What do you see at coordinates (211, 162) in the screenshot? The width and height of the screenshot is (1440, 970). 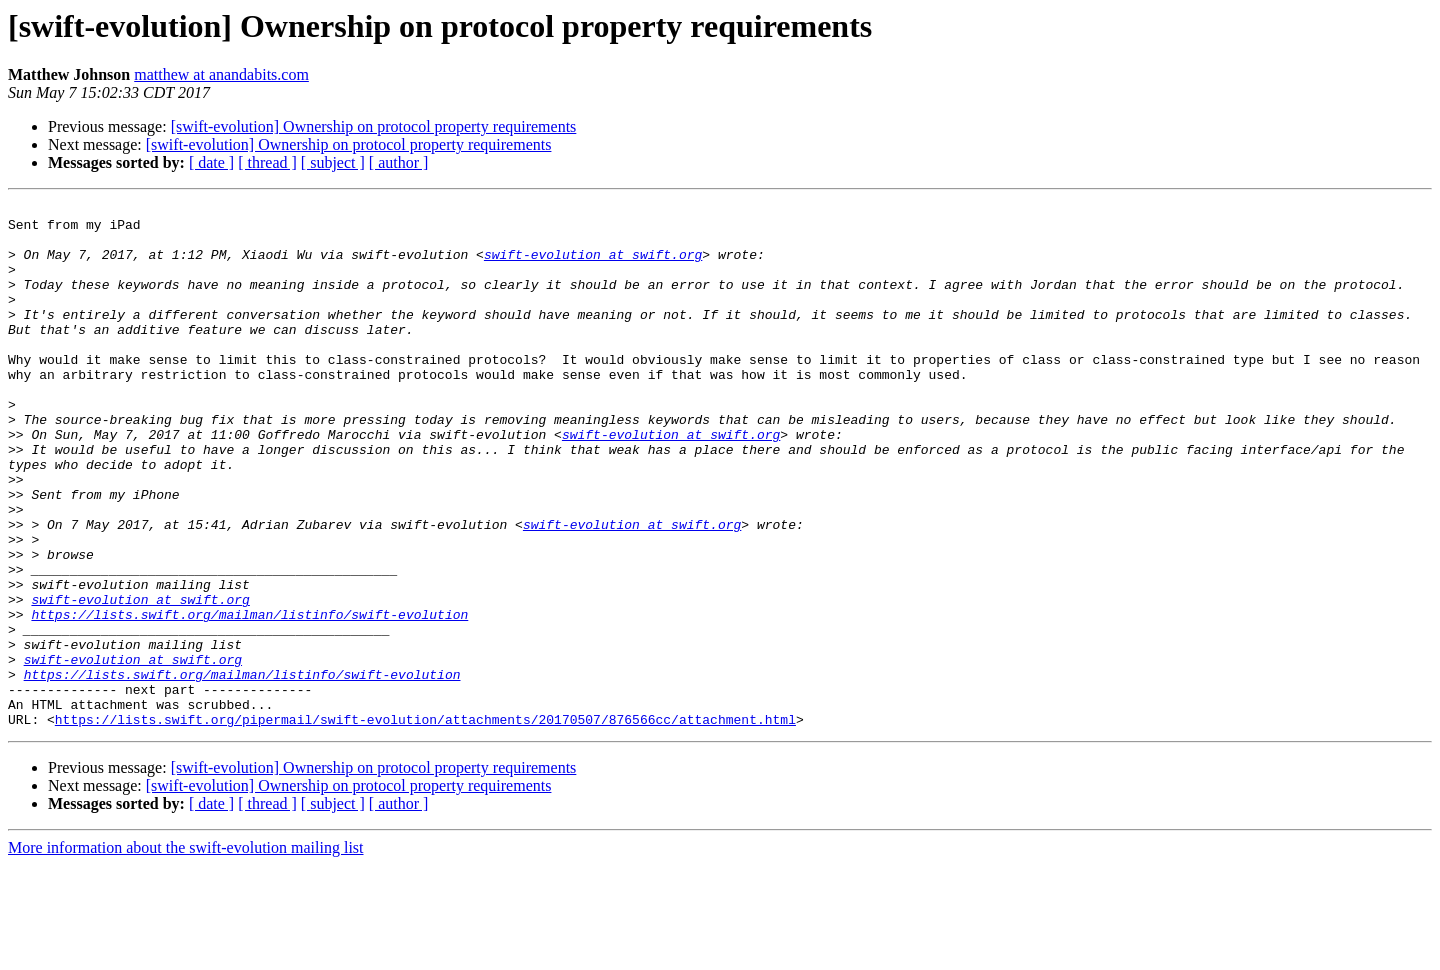 I see `[ date ]` at bounding box center [211, 162].